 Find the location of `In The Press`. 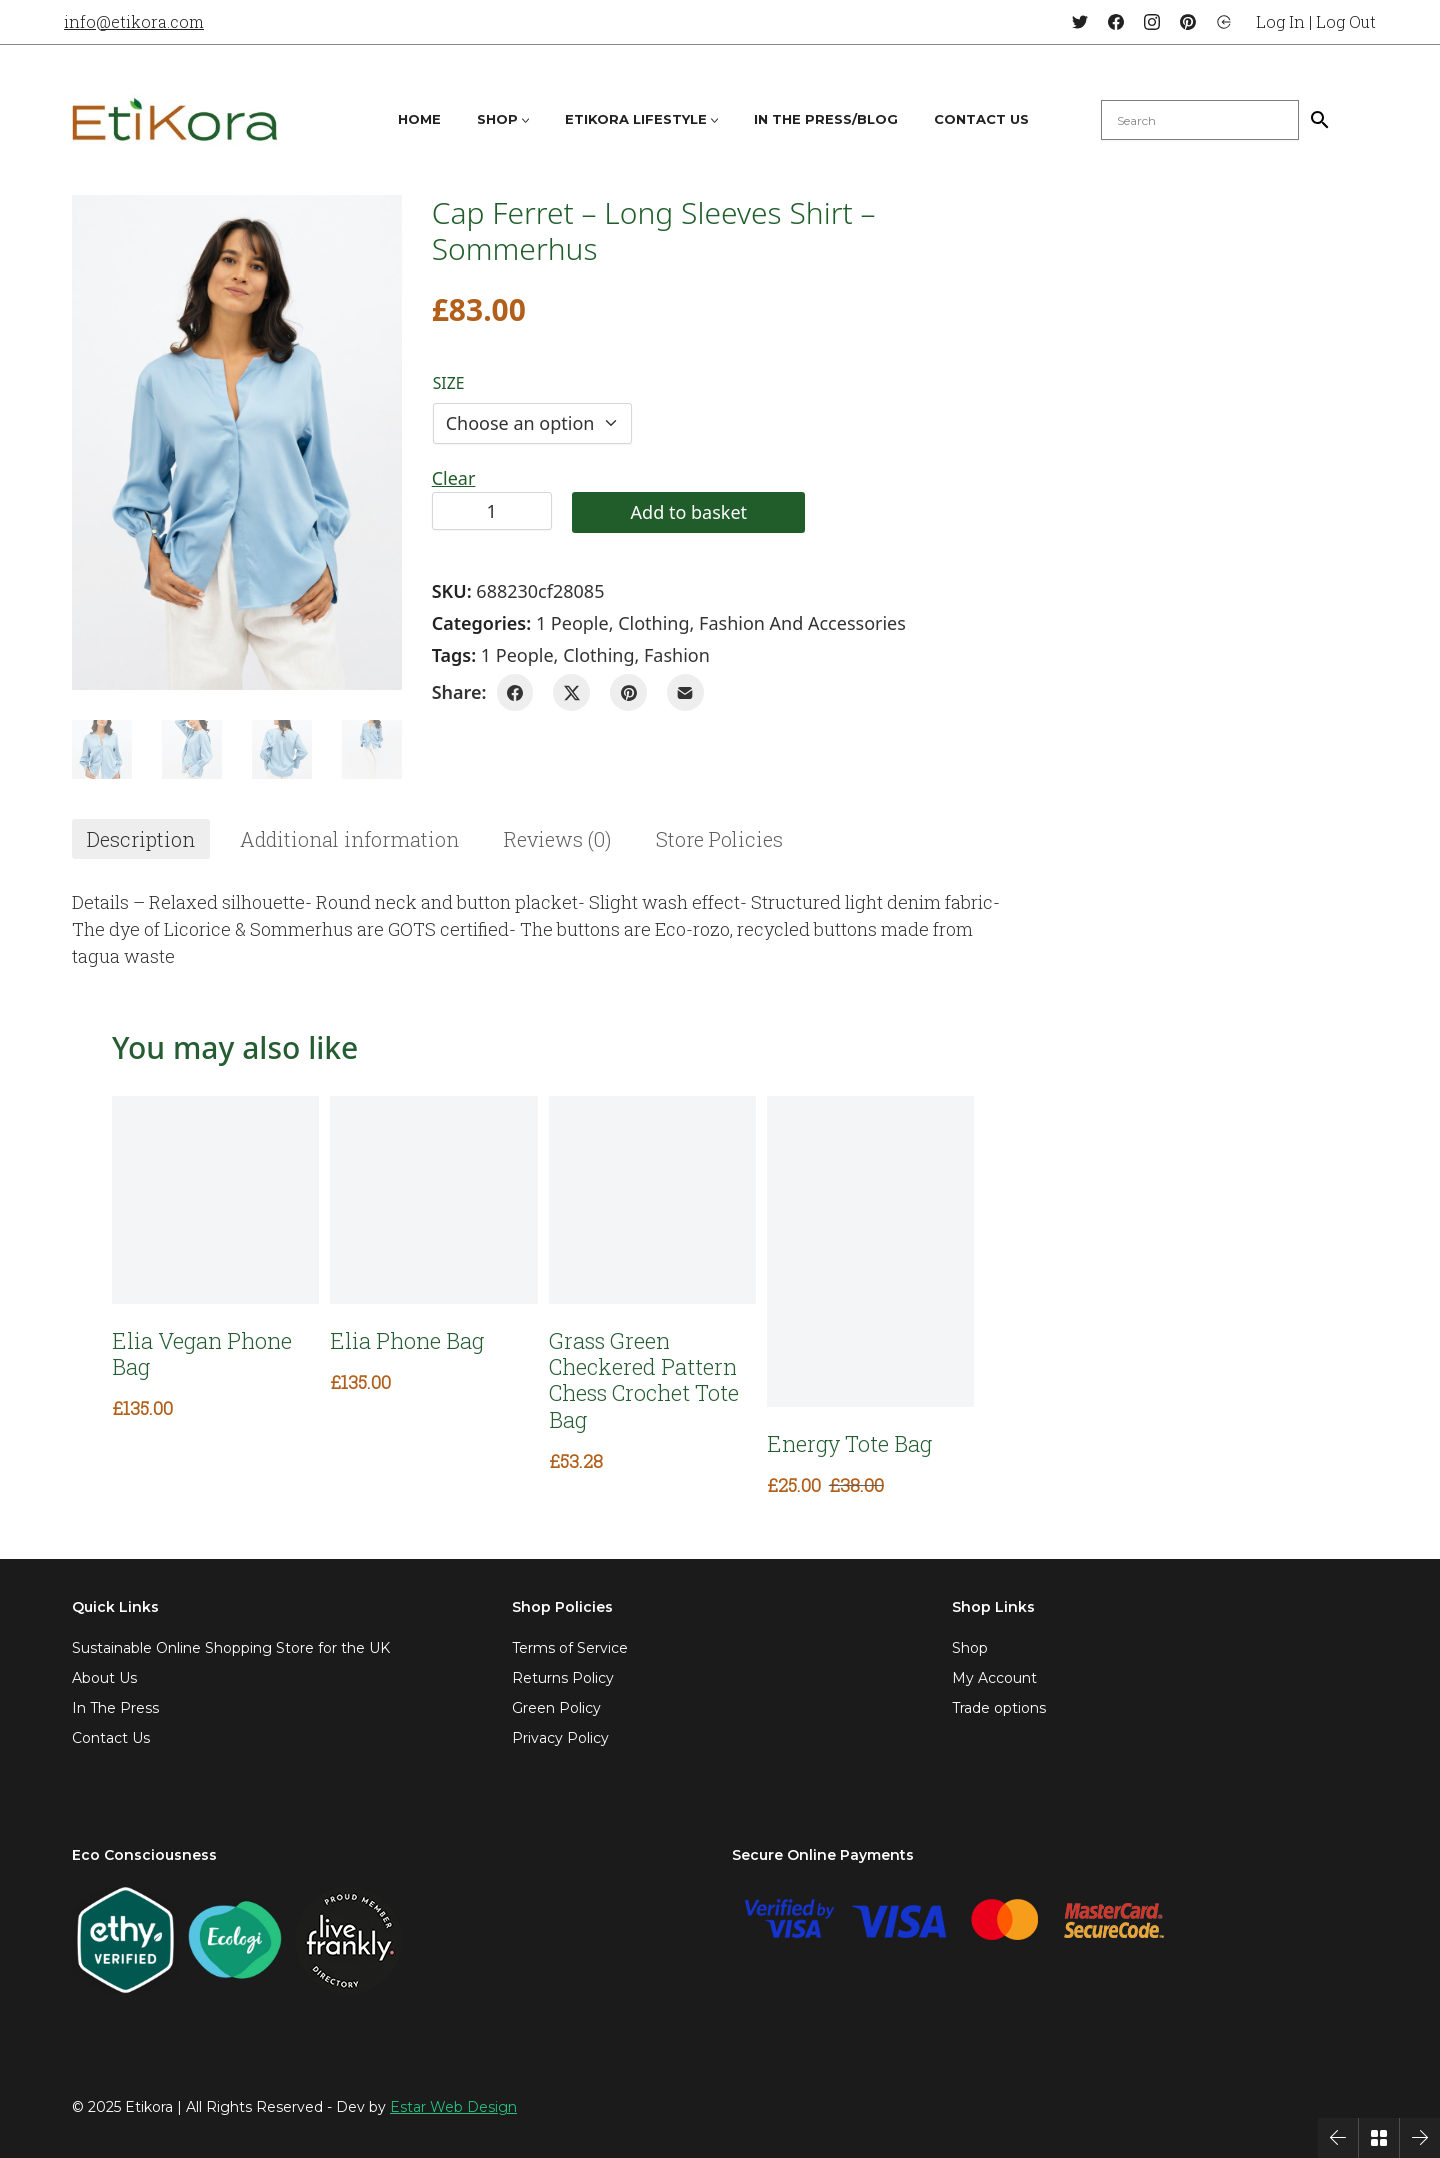

In The Press is located at coordinates (115, 1708).